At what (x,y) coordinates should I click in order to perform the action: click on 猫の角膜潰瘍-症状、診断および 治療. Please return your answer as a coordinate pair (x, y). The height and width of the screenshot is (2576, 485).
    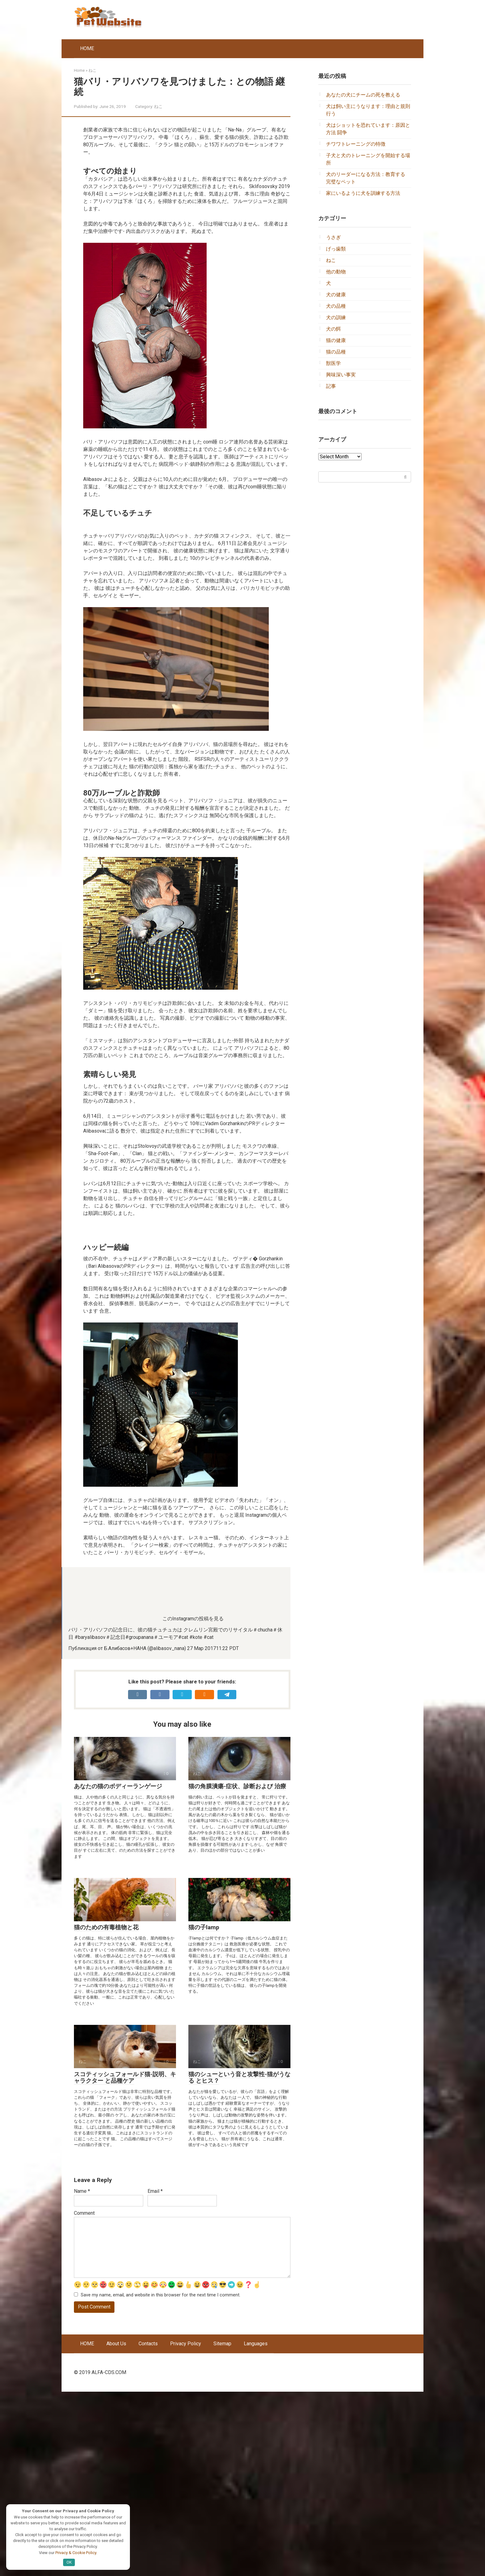
    Looking at the image, I should click on (237, 1970).